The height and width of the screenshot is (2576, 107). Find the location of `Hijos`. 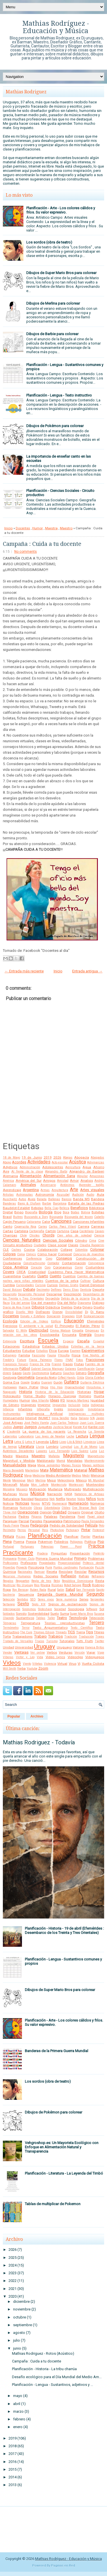

Hijos is located at coordinates (44, 1387).